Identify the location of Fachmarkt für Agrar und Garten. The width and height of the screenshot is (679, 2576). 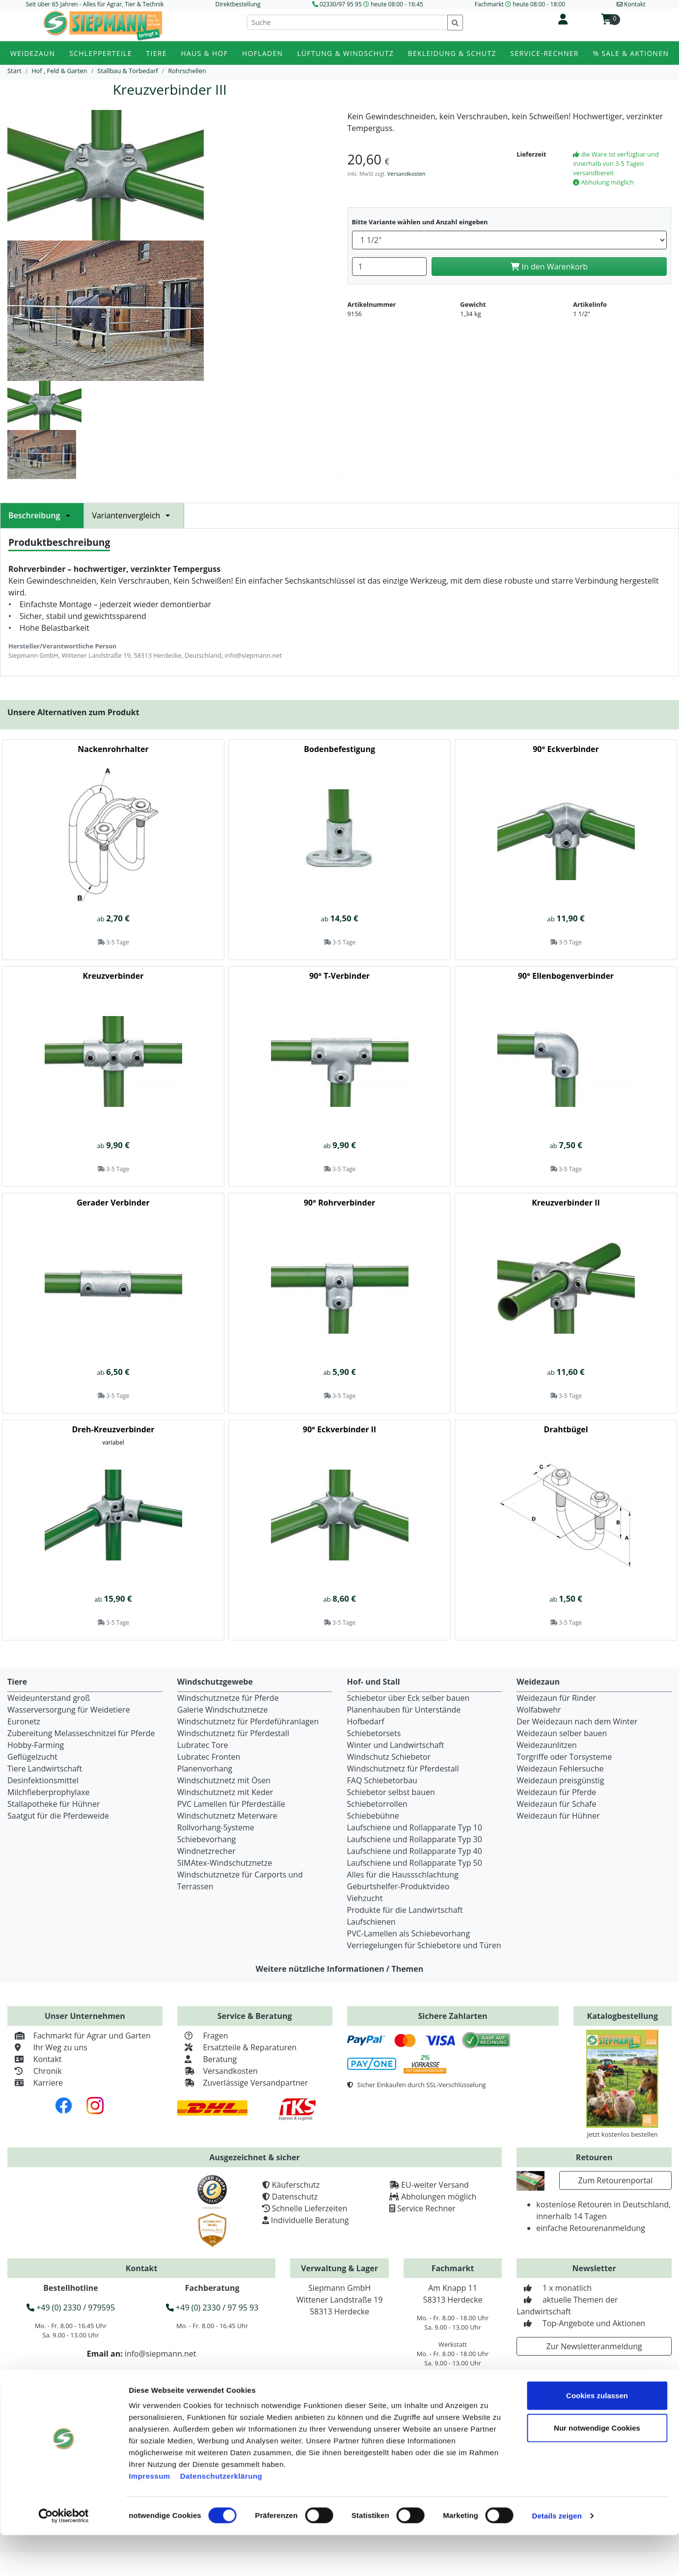
(79, 2035).